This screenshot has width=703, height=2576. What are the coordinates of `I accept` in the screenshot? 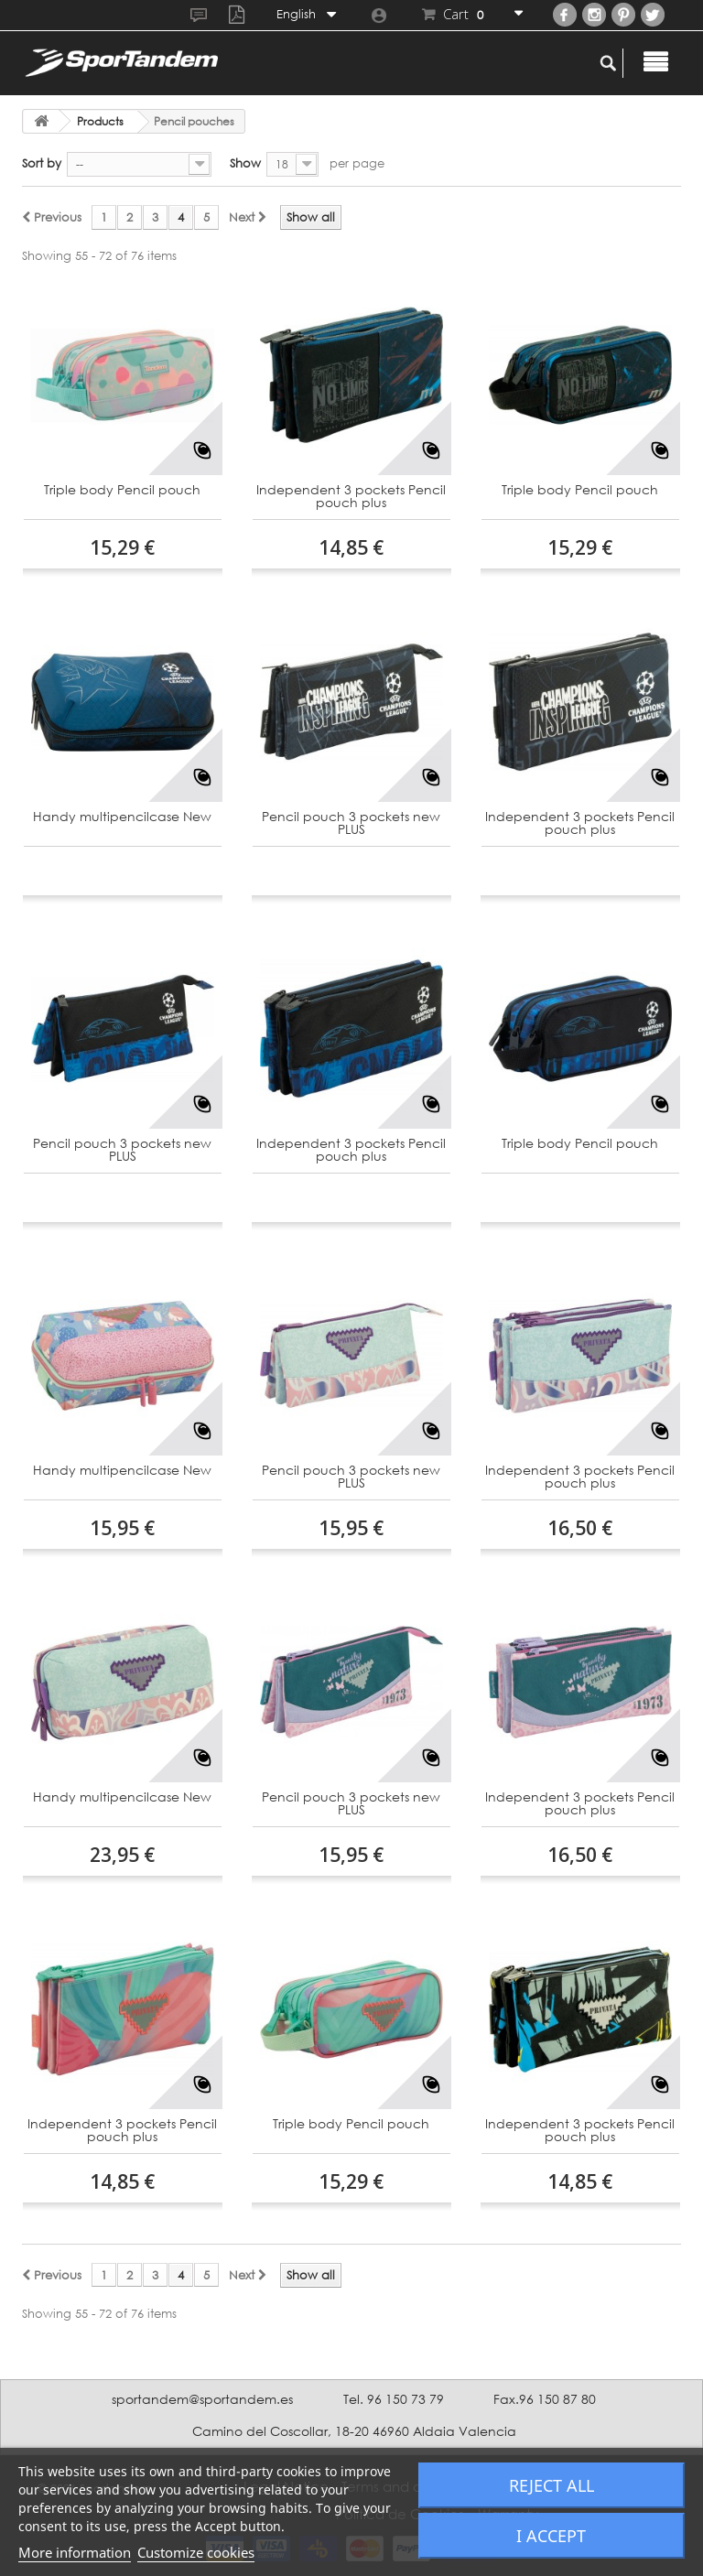 It's located at (551, 2536).